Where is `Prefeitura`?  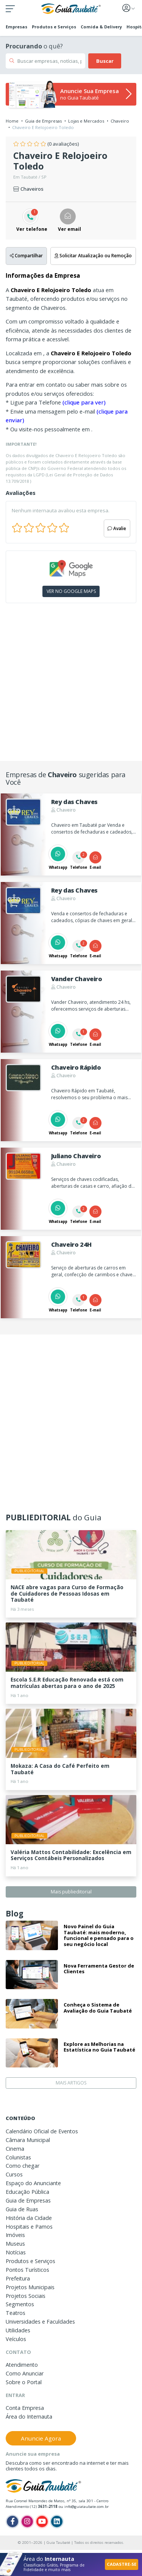
Prefeitura is located at coordinates (18, 2278).